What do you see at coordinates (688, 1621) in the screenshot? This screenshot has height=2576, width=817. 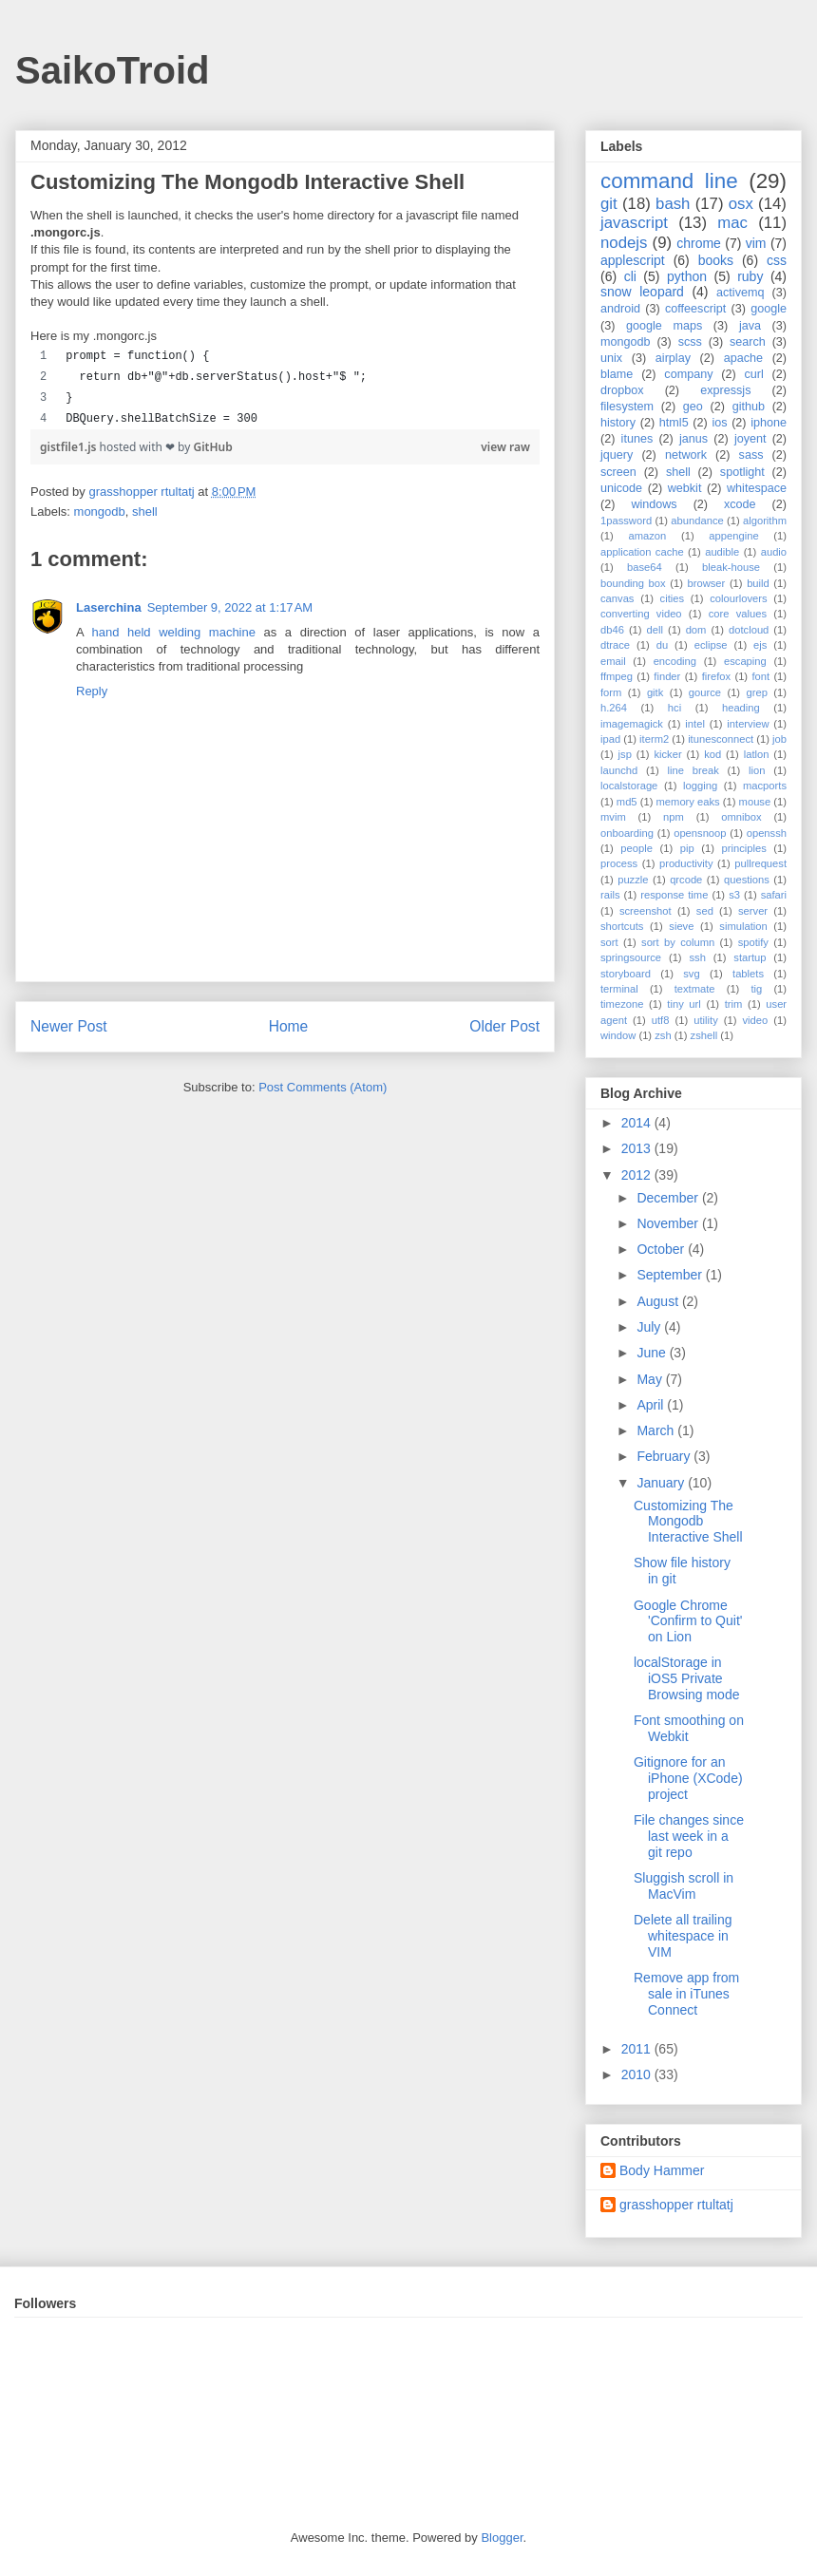 I see `Google Chrome 'Confirm to Quit' on Lion` at bounding box center [688, 1621].